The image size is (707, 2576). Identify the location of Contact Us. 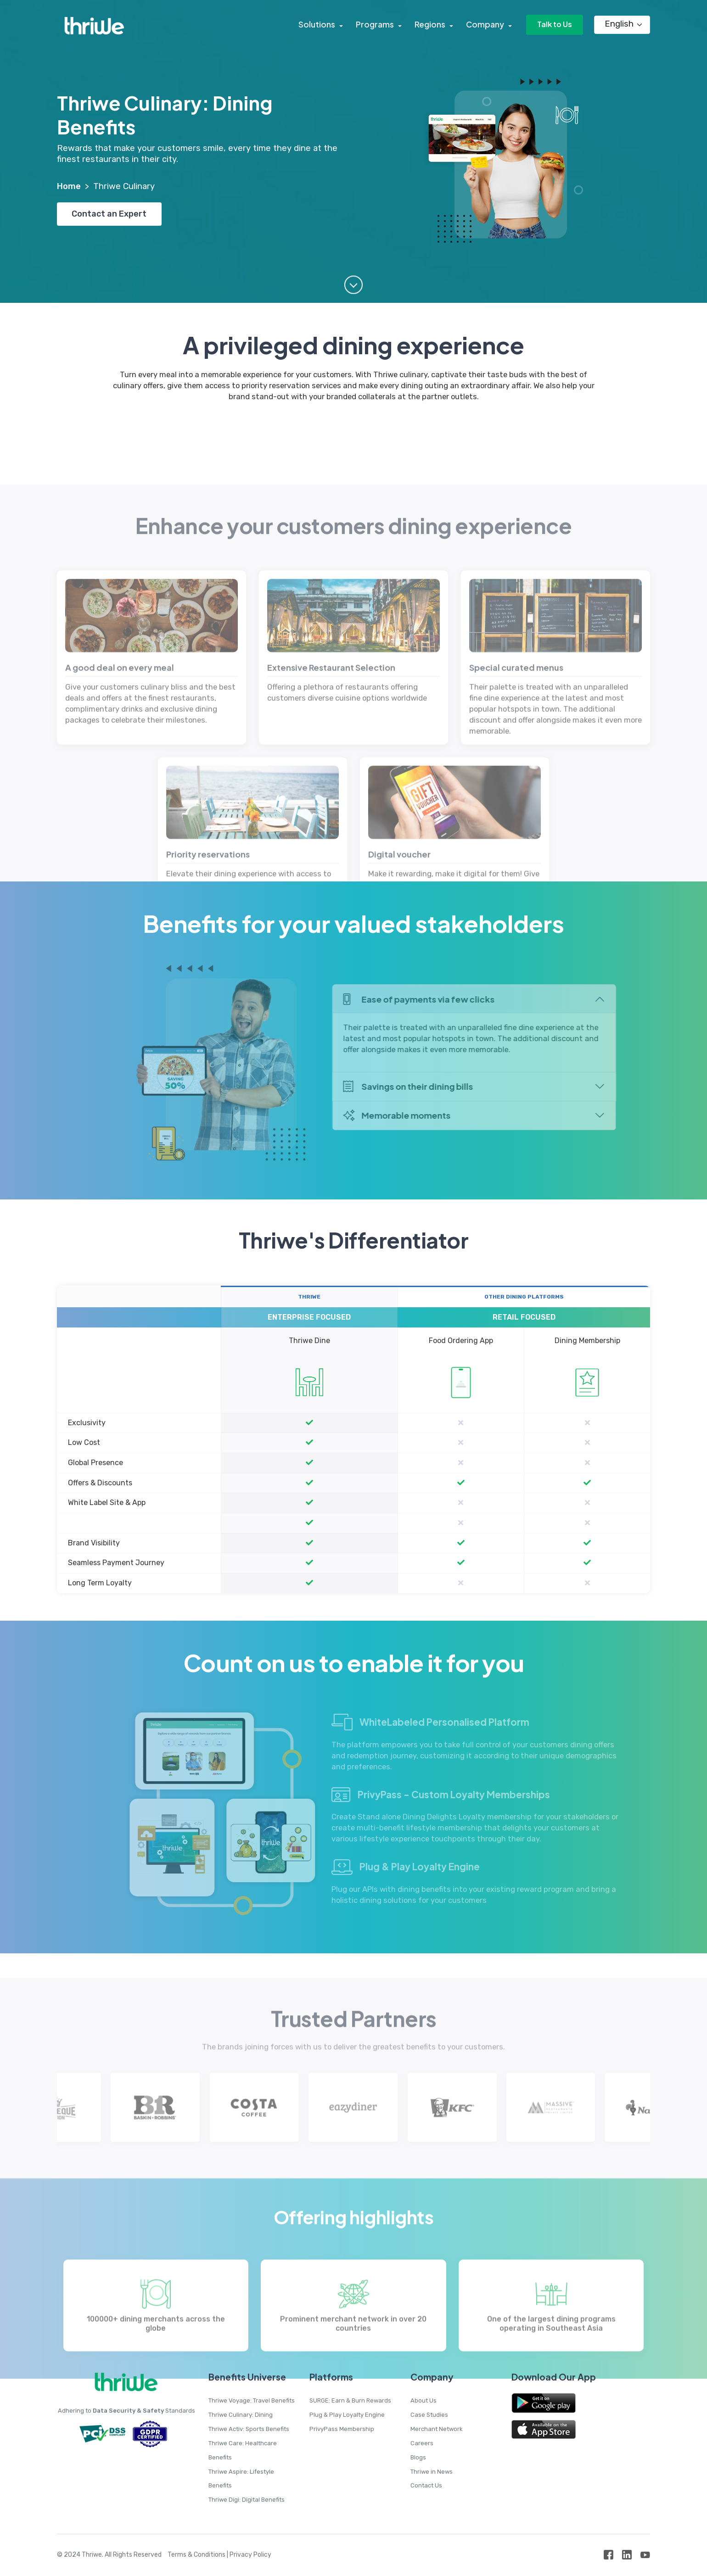
(426, 2485).